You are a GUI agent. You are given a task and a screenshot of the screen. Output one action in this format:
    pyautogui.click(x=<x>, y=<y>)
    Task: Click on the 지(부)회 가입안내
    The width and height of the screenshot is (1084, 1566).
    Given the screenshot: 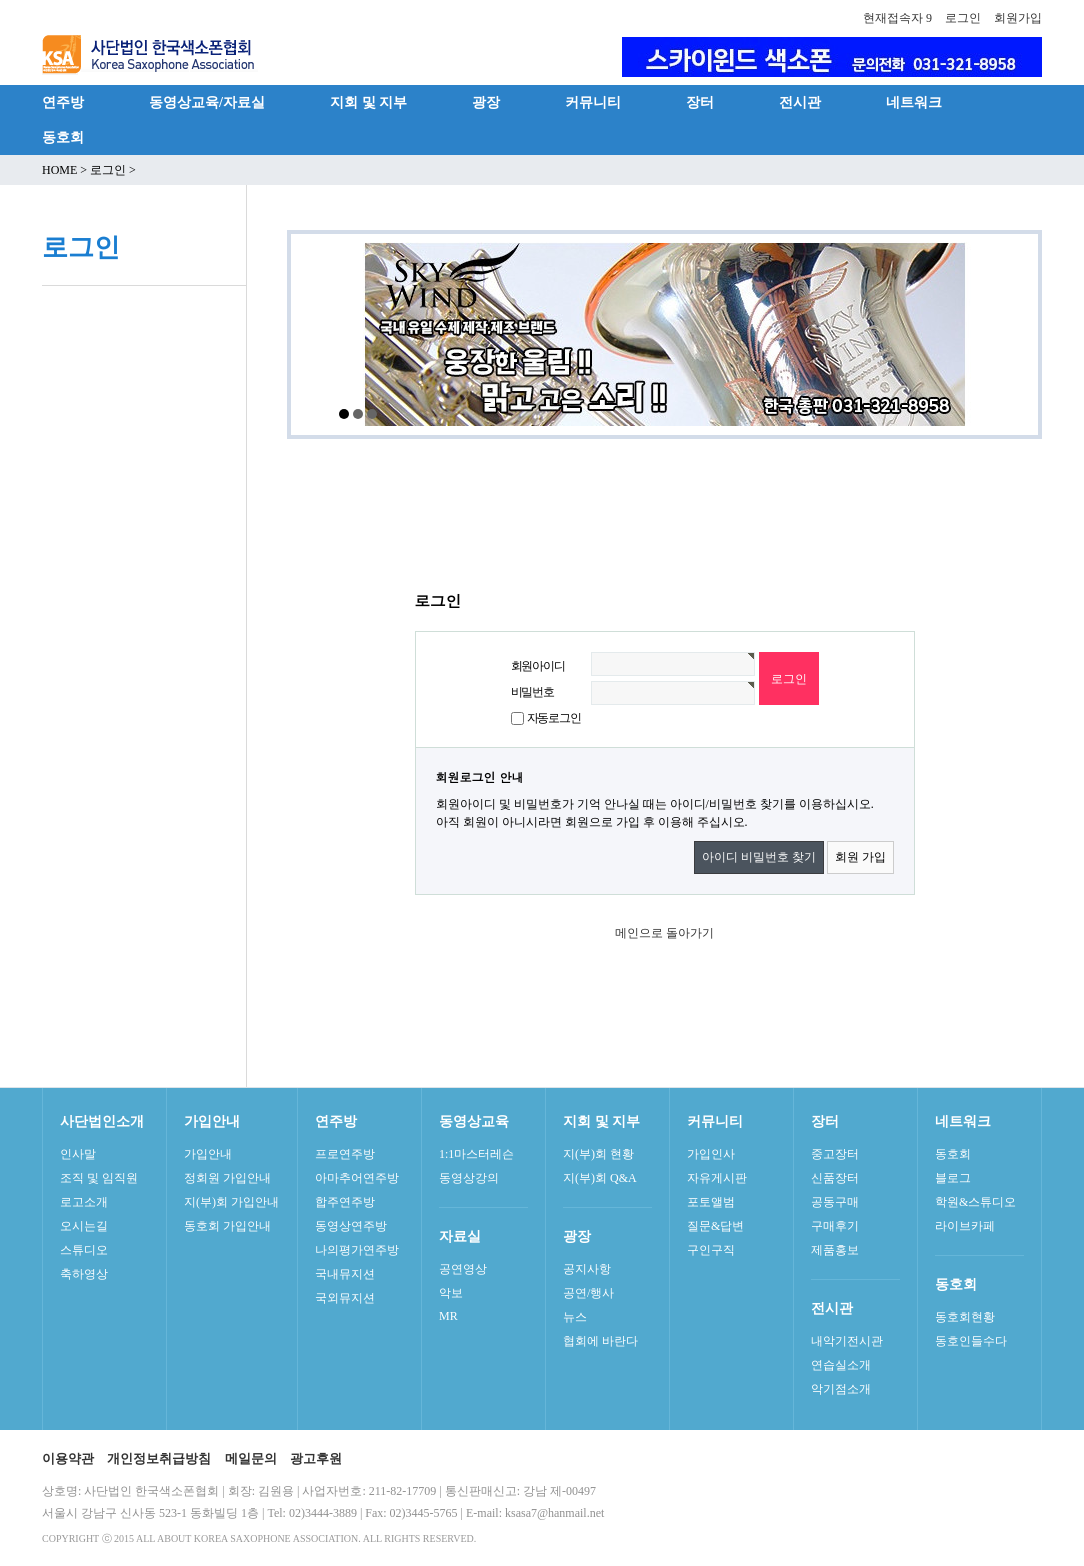 What is the action you would take?
    pyautogui.click(x=231, y=1202)
    